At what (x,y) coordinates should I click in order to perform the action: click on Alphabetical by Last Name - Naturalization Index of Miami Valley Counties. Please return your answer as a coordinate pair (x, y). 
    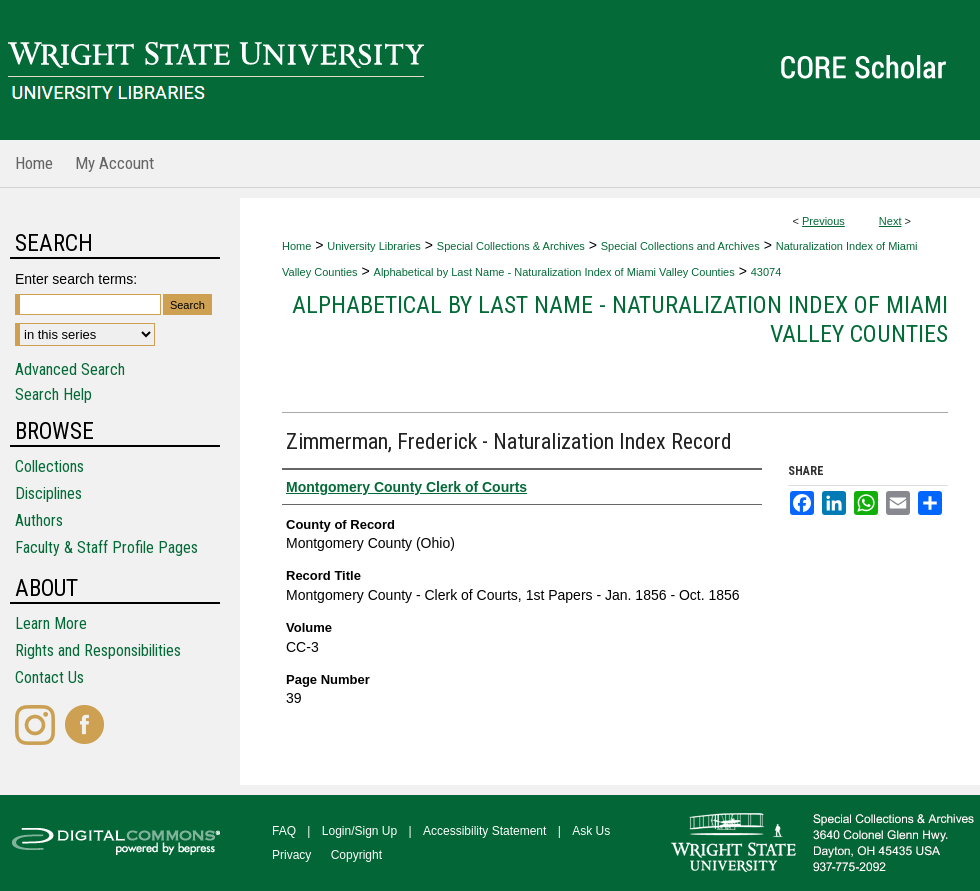
    Looking at the image, I should click on (554, 272).